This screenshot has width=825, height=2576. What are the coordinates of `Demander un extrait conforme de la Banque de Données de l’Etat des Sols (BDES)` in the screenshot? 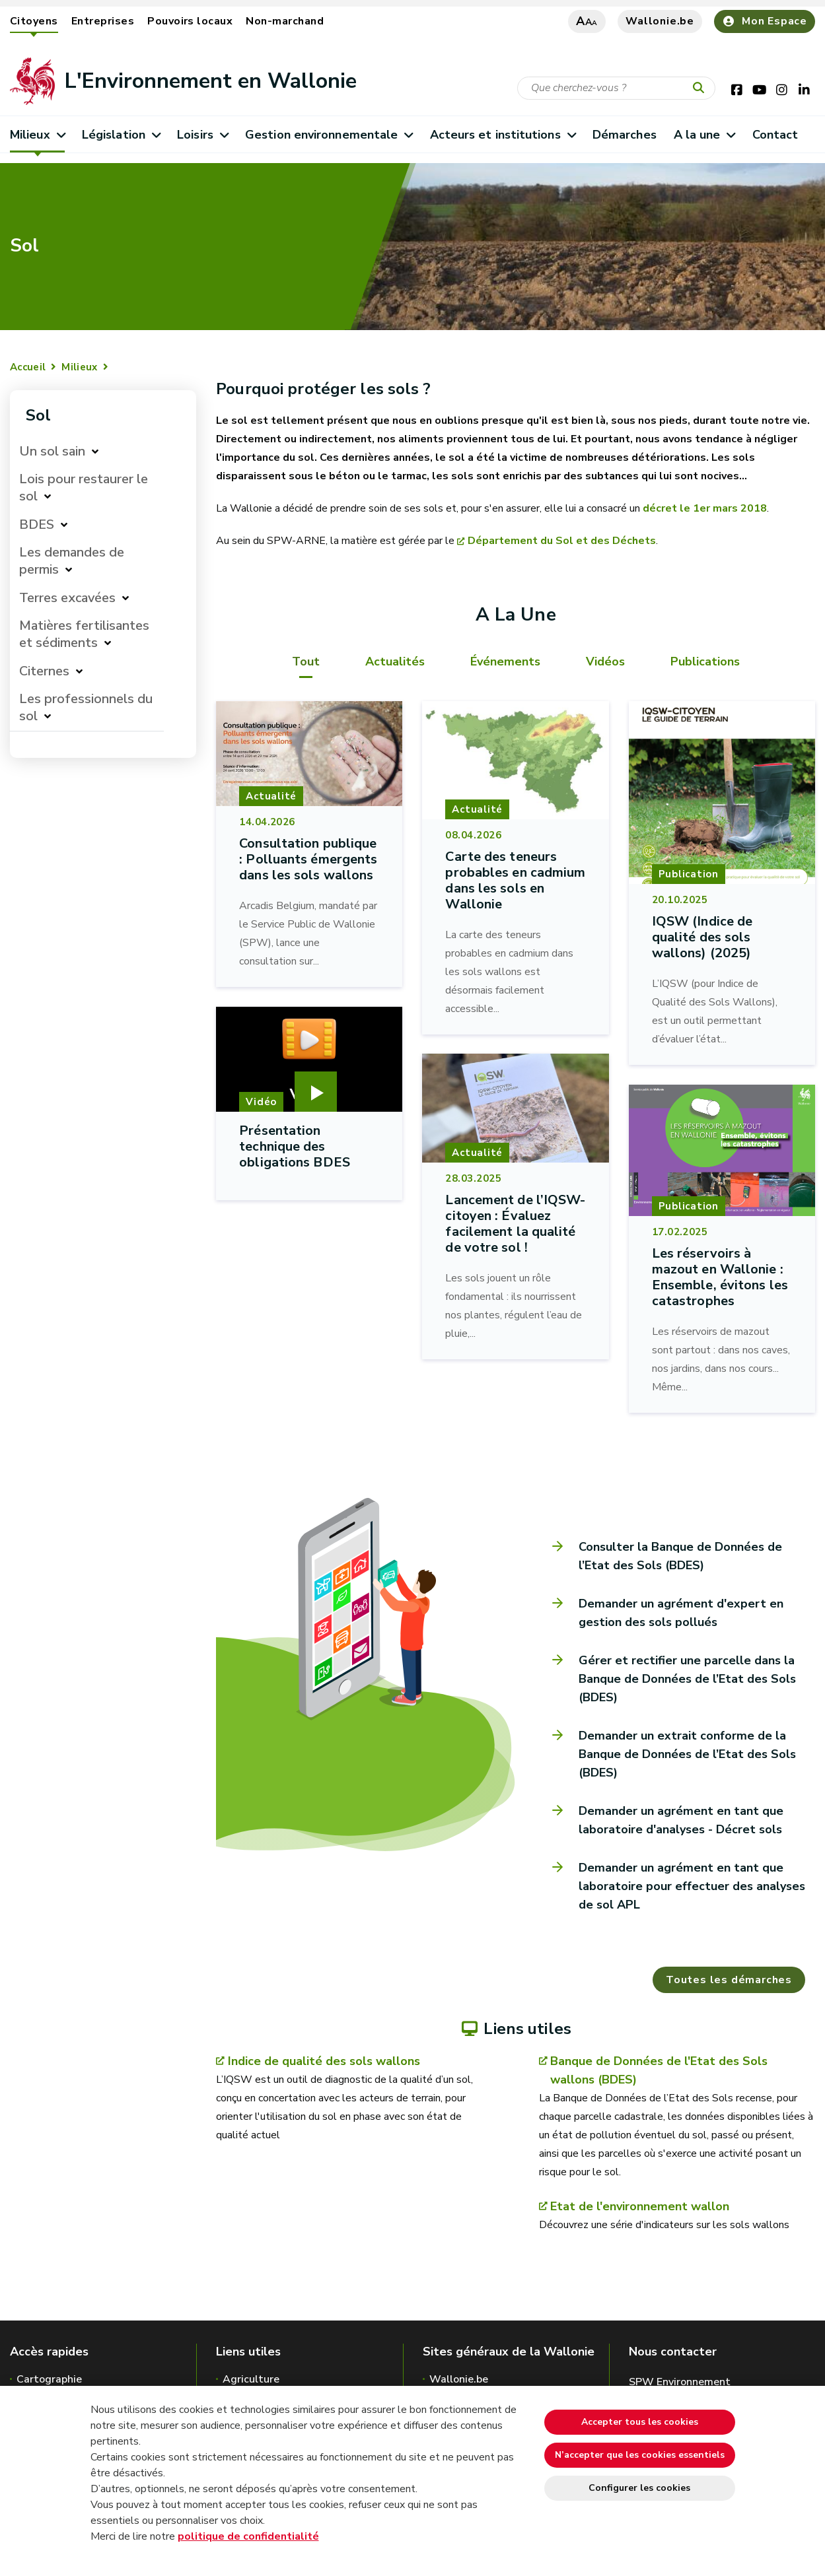 It's located at (687, 1754).